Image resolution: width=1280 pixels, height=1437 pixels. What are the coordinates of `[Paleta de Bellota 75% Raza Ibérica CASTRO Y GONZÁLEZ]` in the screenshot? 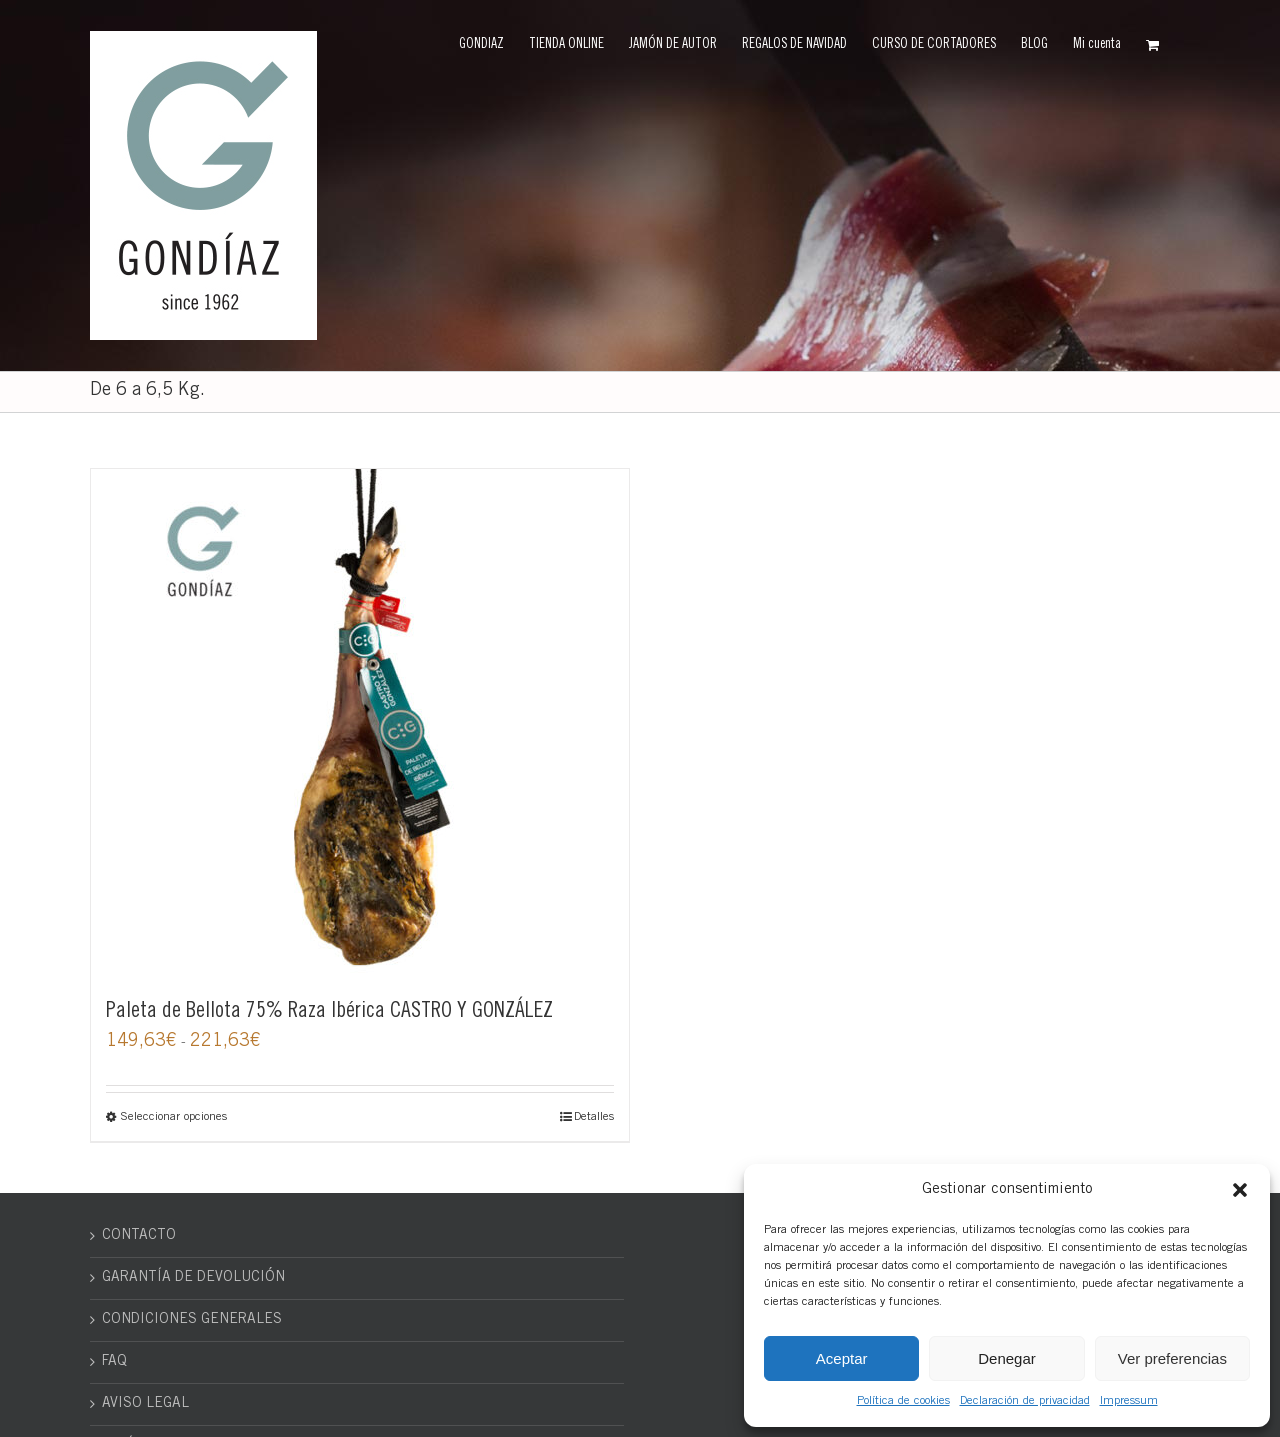 It's located at (360, 722).